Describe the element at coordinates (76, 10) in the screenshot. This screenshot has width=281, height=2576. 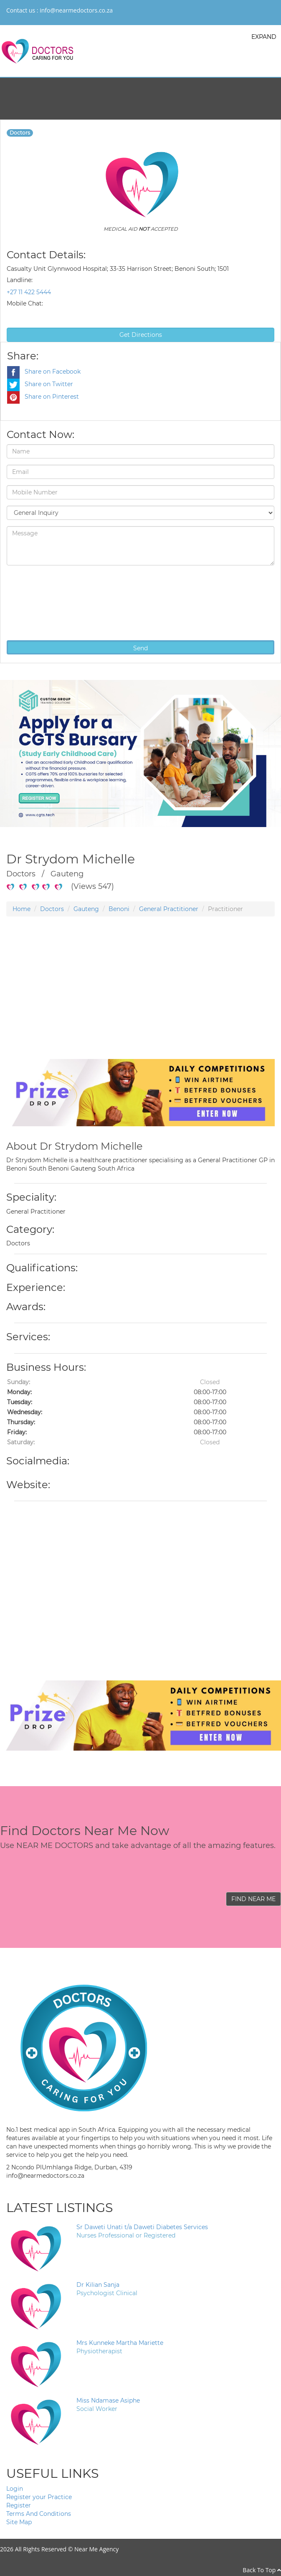
I see `info@nearmedoctors.co.za` at that location.